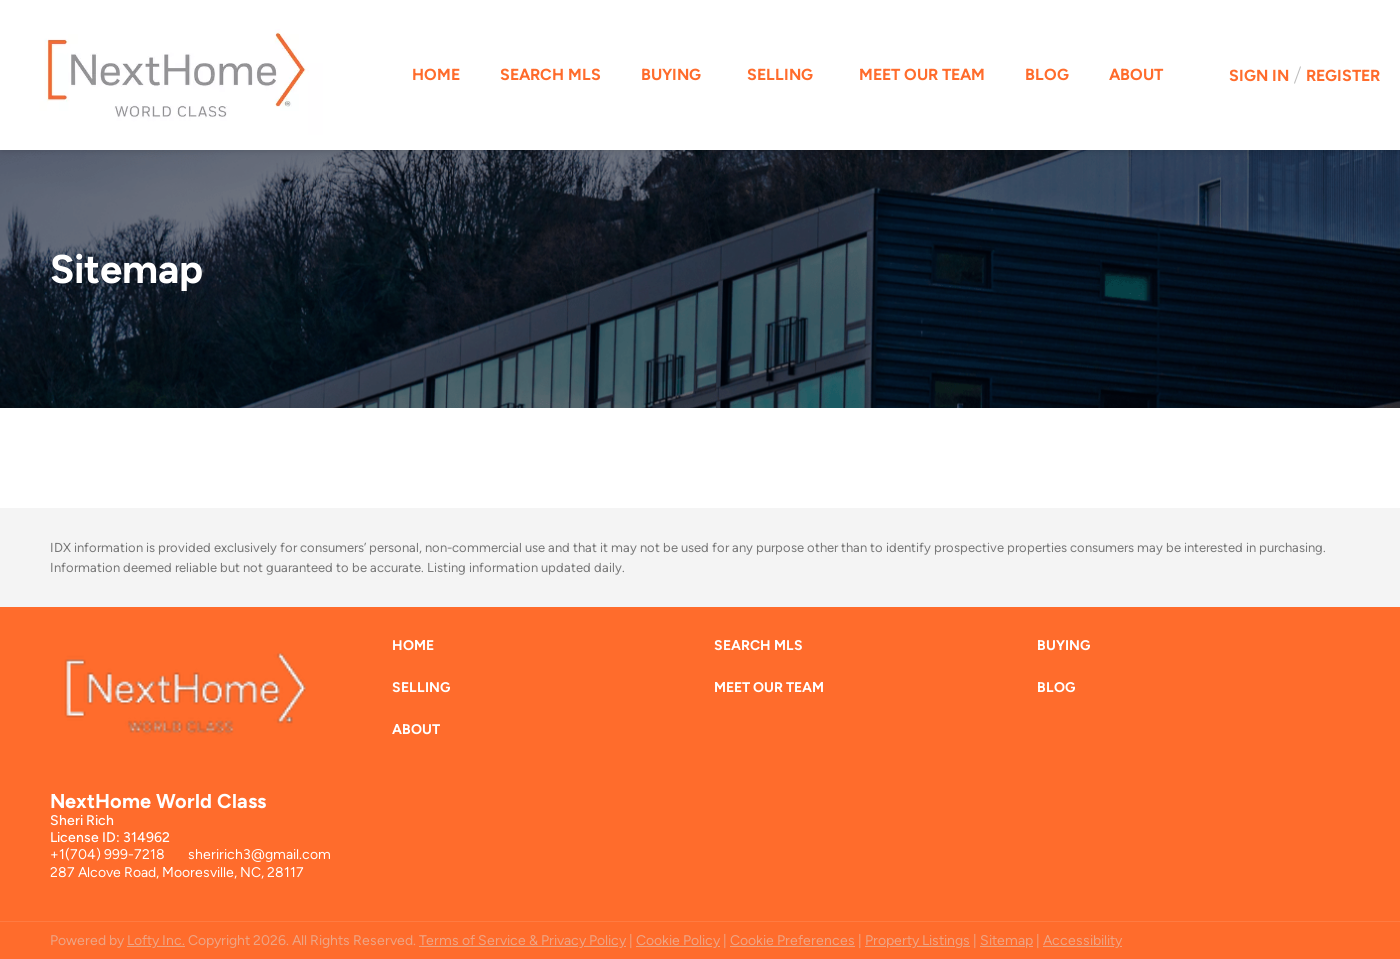 The image size is (1400, 959). What do you see at coordinates (550, 74) in the screenshot?
I see `Search MLS` at bounding box center [550, 74].